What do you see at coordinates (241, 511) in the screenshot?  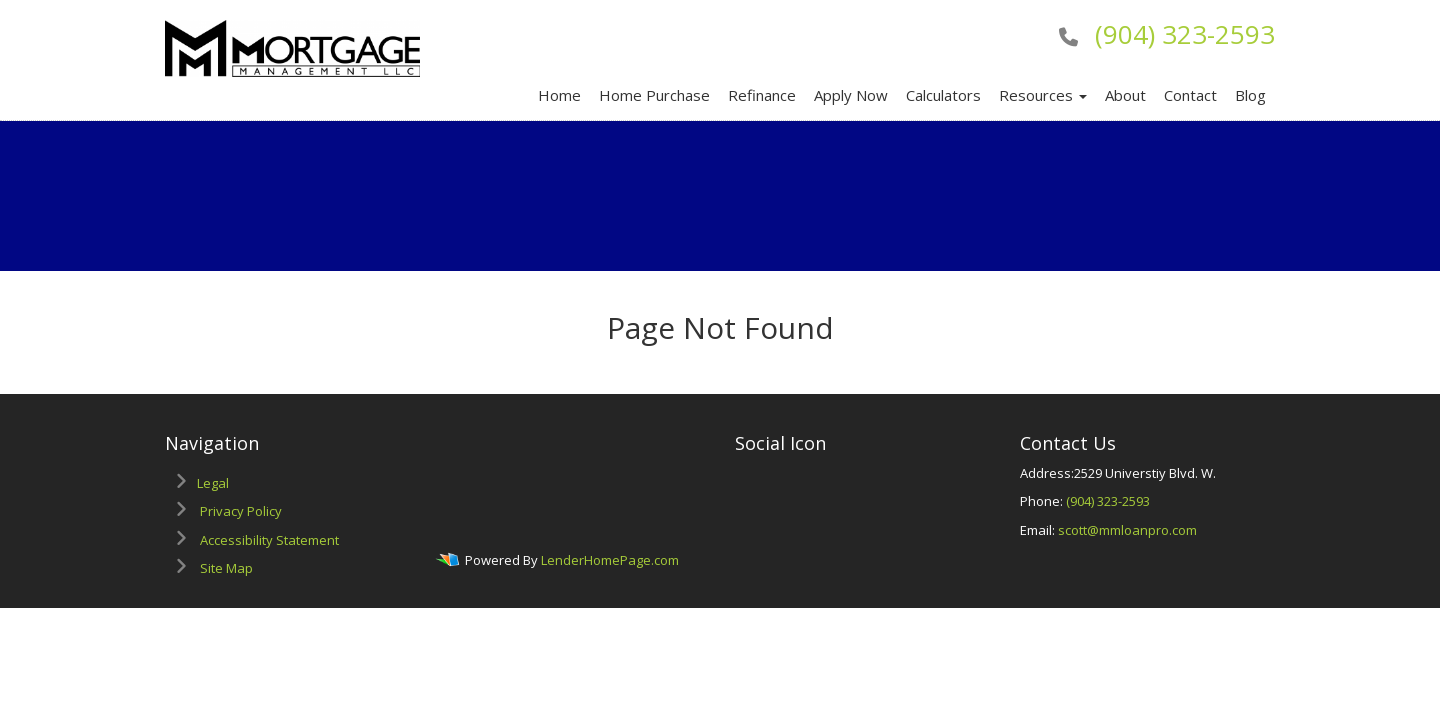 I see `Privacy Policy` at bounding box center [241, 511].